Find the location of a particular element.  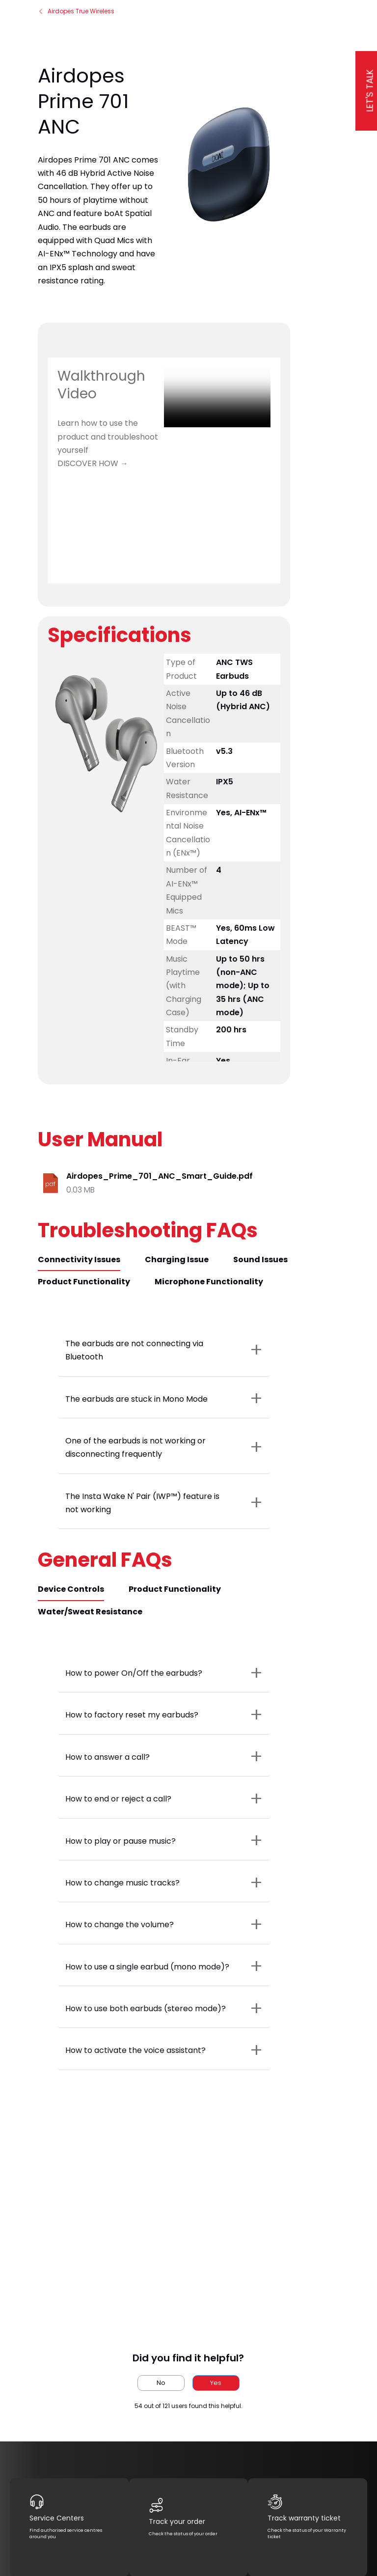

Yes is located at coordinates (215, 2382).